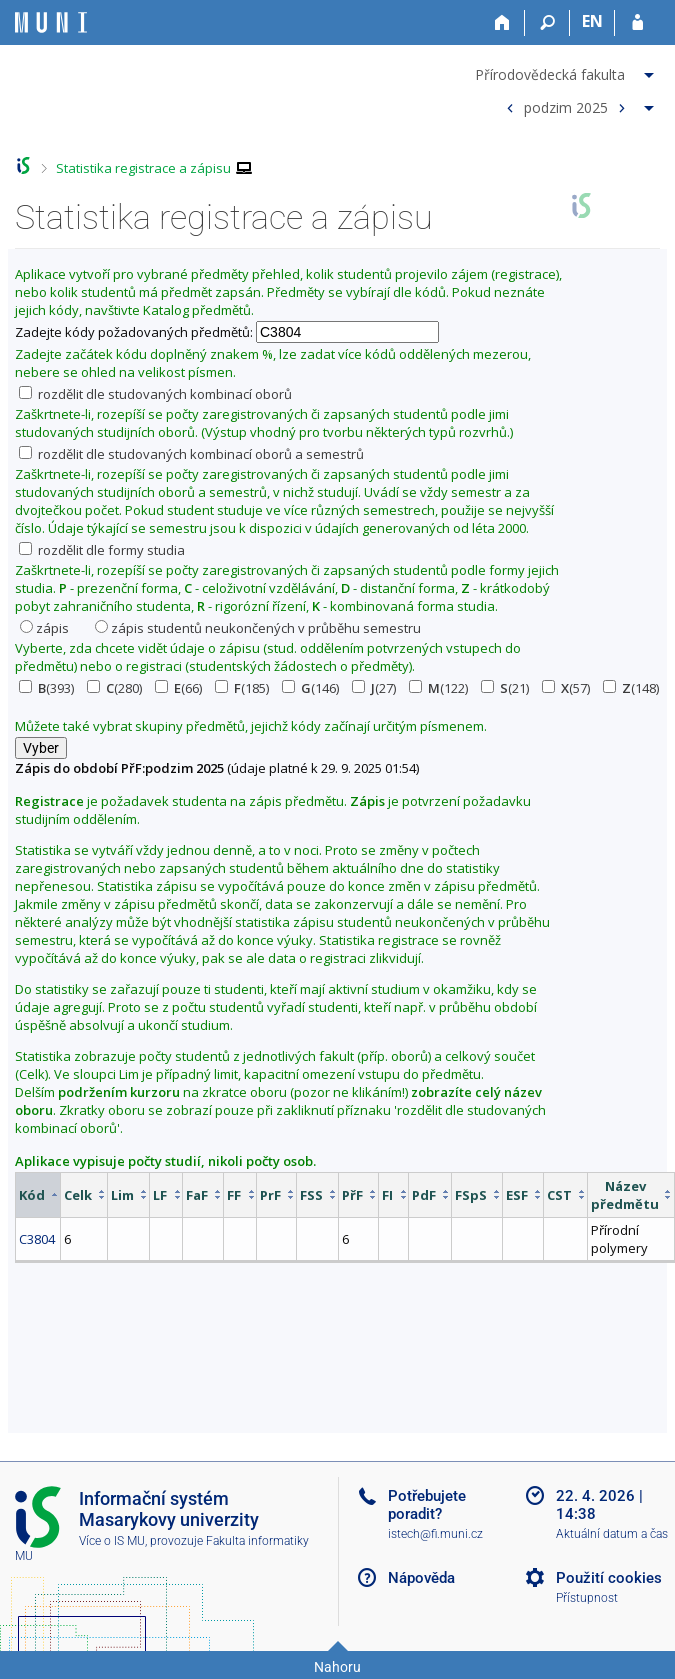 Image resolution: width=675 pixels, height=1679 pixels. I want to click on (393), so click(46, 688).